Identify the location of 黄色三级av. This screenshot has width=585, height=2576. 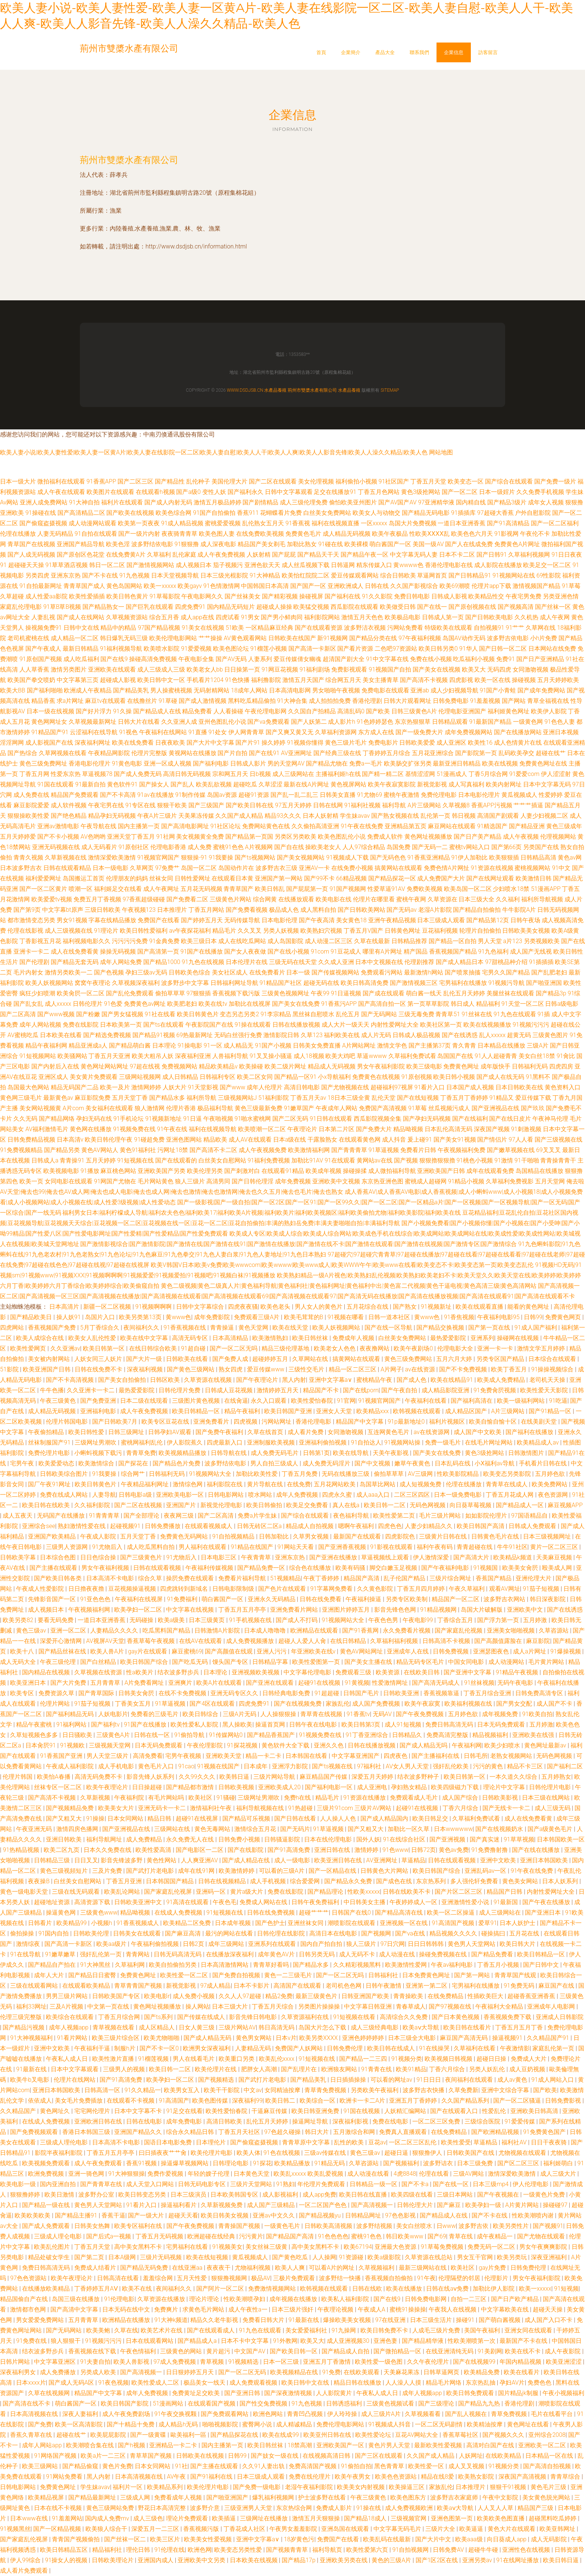
(31, 1630).